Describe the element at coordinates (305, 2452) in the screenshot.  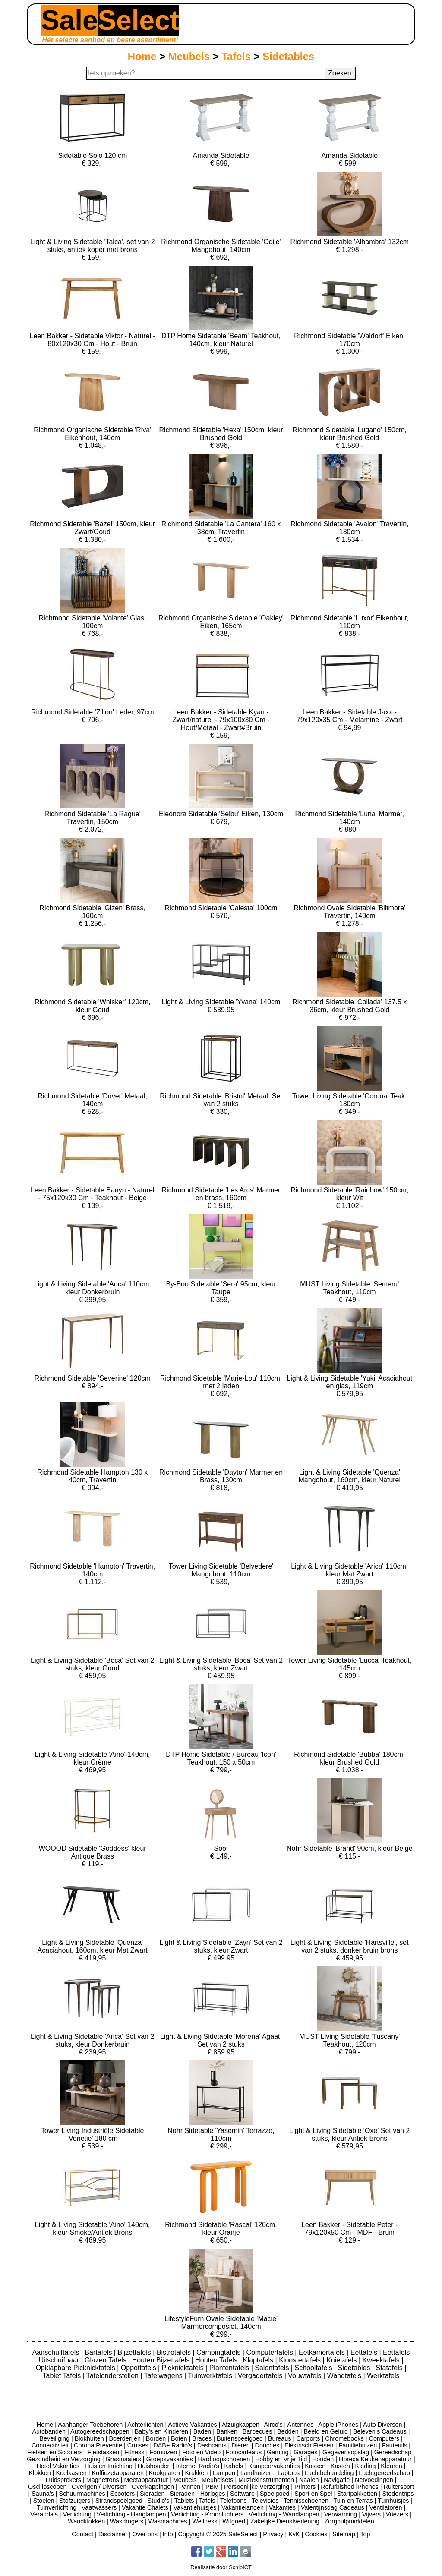
I see `Garages` at that location.